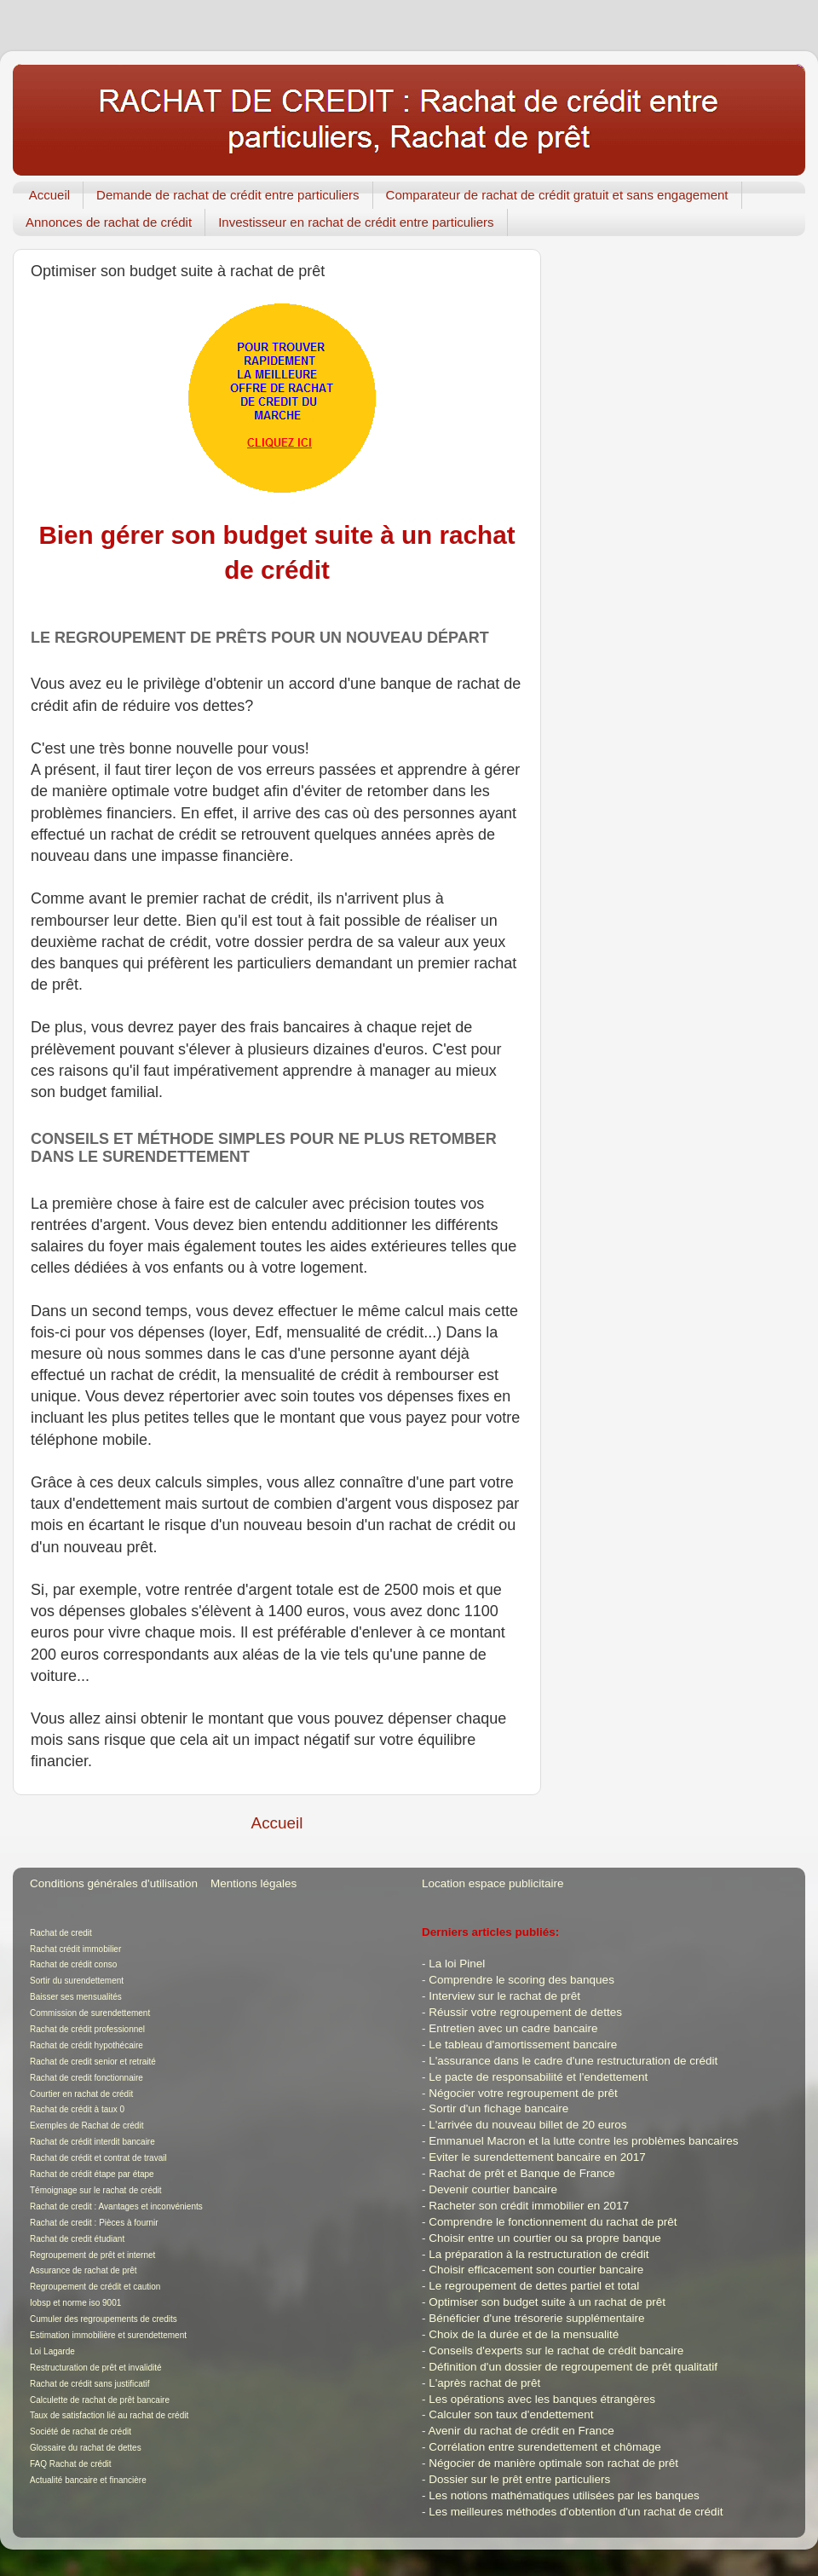  I want to click on Comparateur de rachat de crédit gratuit et sans engagement, so click(557, 195).